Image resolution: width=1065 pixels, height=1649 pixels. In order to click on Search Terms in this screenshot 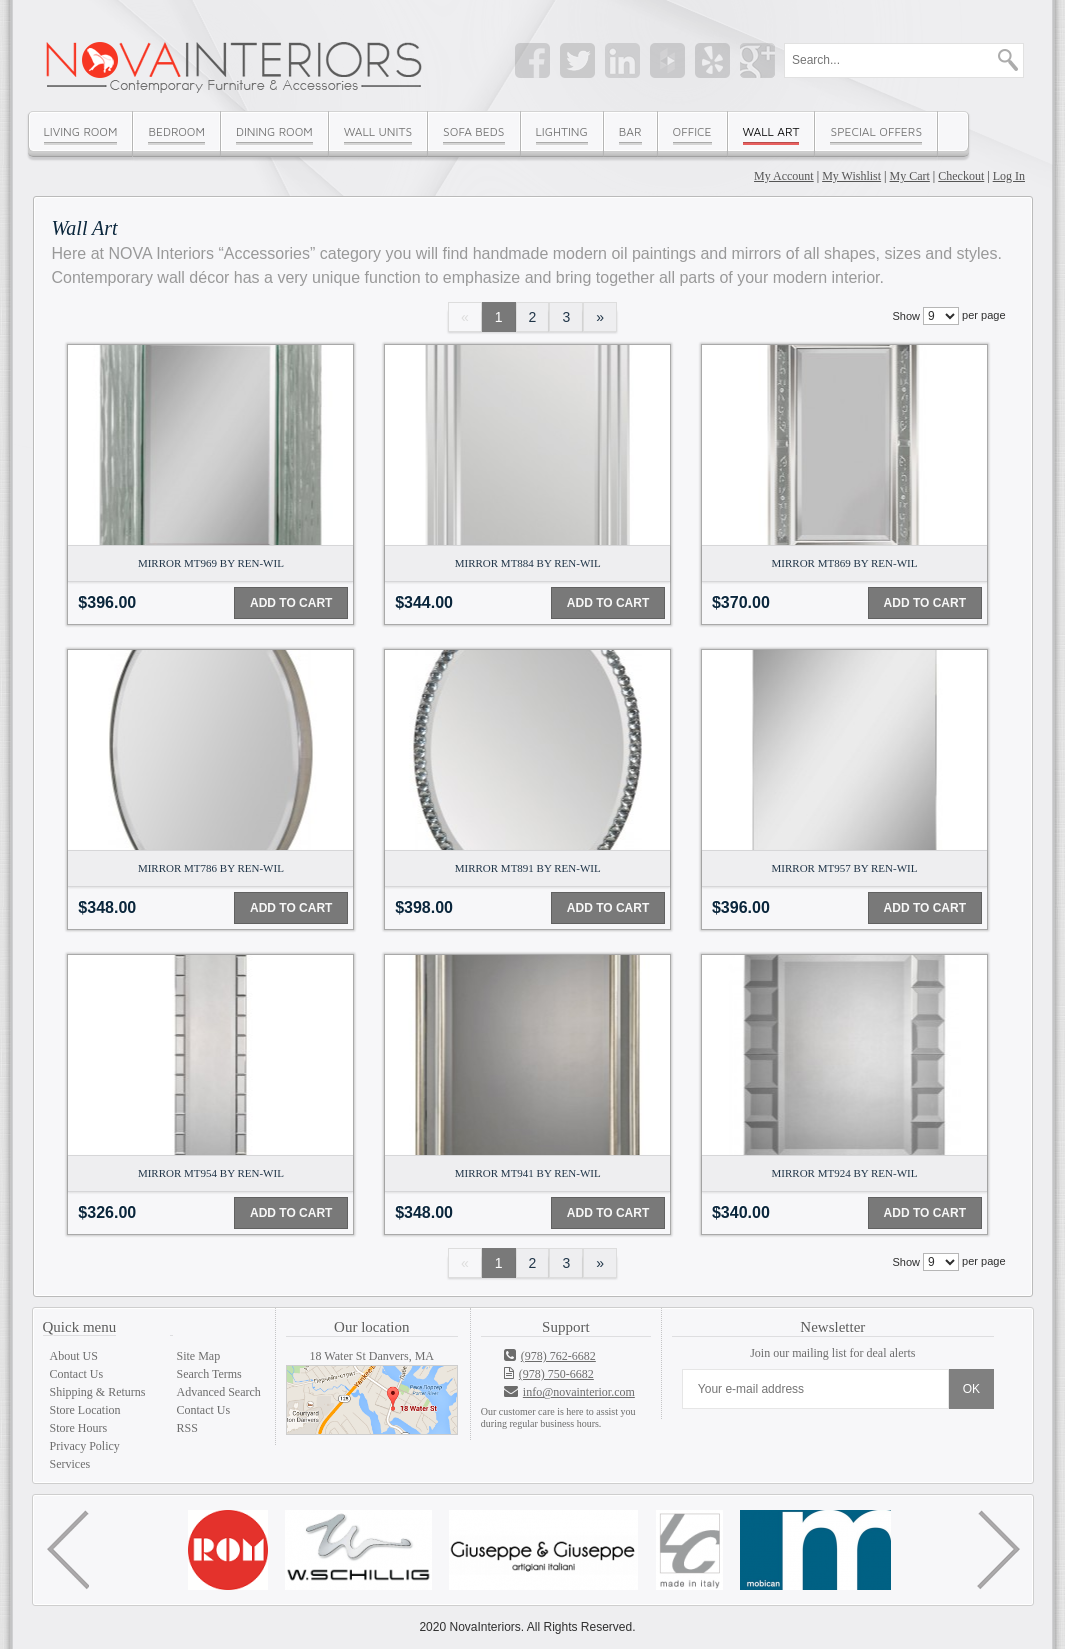, I will do `click(209, 1374)`.